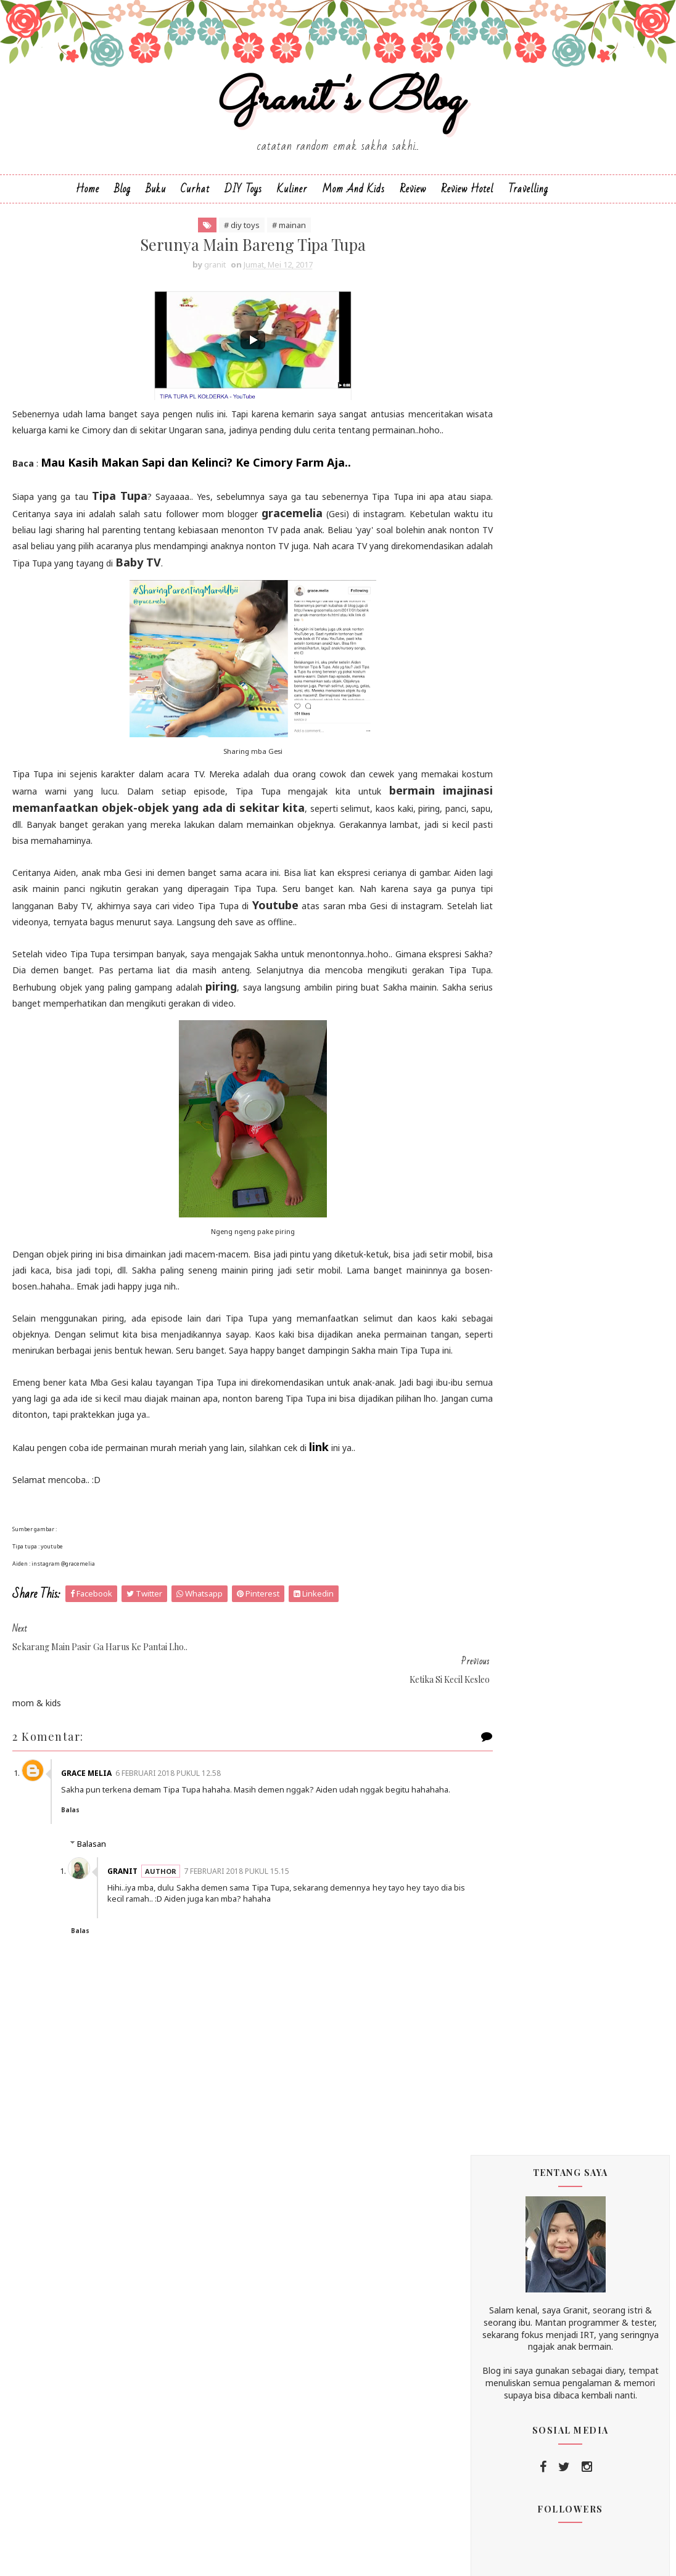 Image resolution: width=676 pixels, height=2576 pixels. Describe the element at coordinates (493, 1695) in the screenshot. I see `asi` at that location.